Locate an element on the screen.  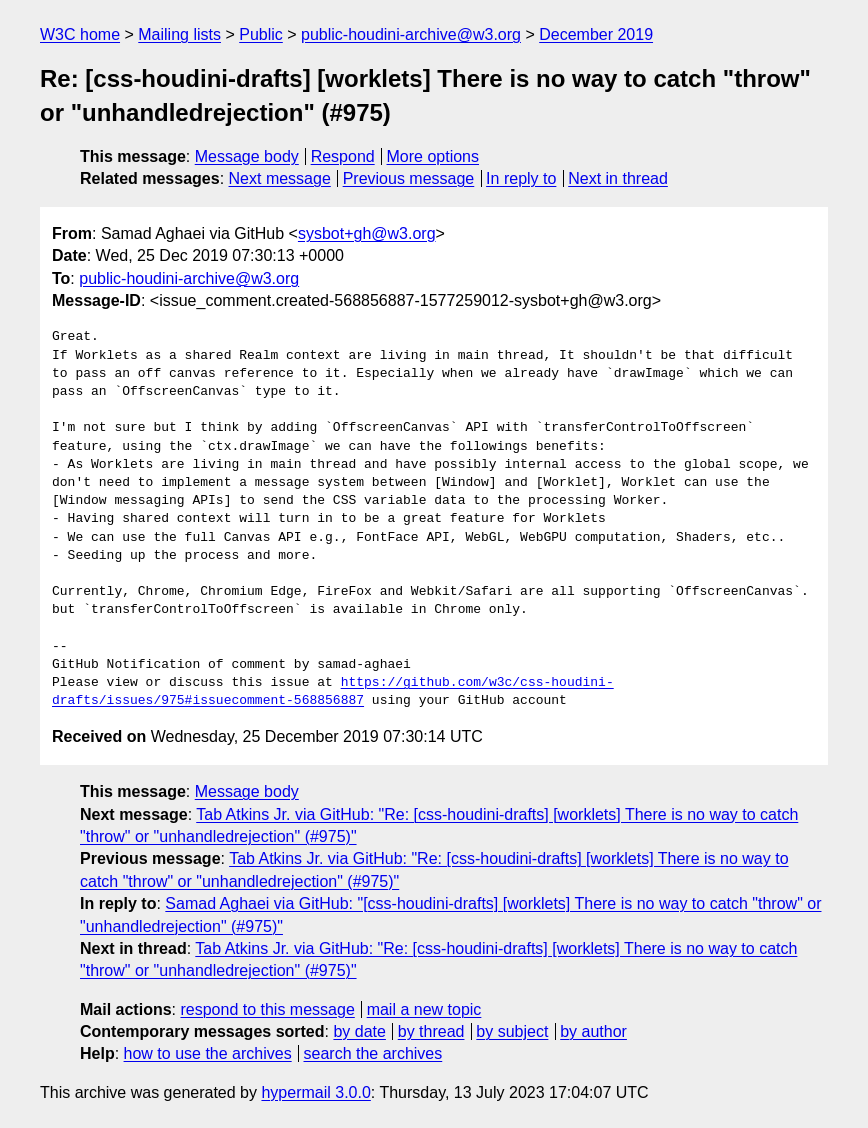
Public is located at coordinates (261, 34).